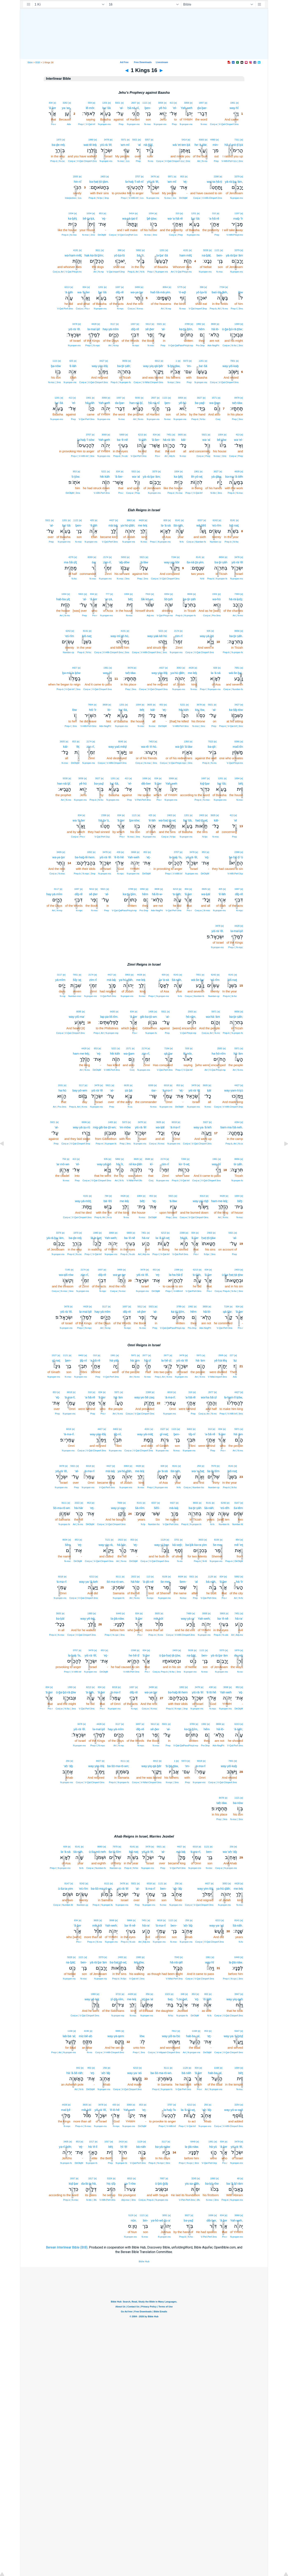 Image resolution: width=288 pixels, height=2576 pixels. What do you see at coordinates (82, 456) in the screenshot?
I see `Prep‑l ¦ V‑Hifil‑Inf ¦ 3ms` at bounding box center [82, 456].